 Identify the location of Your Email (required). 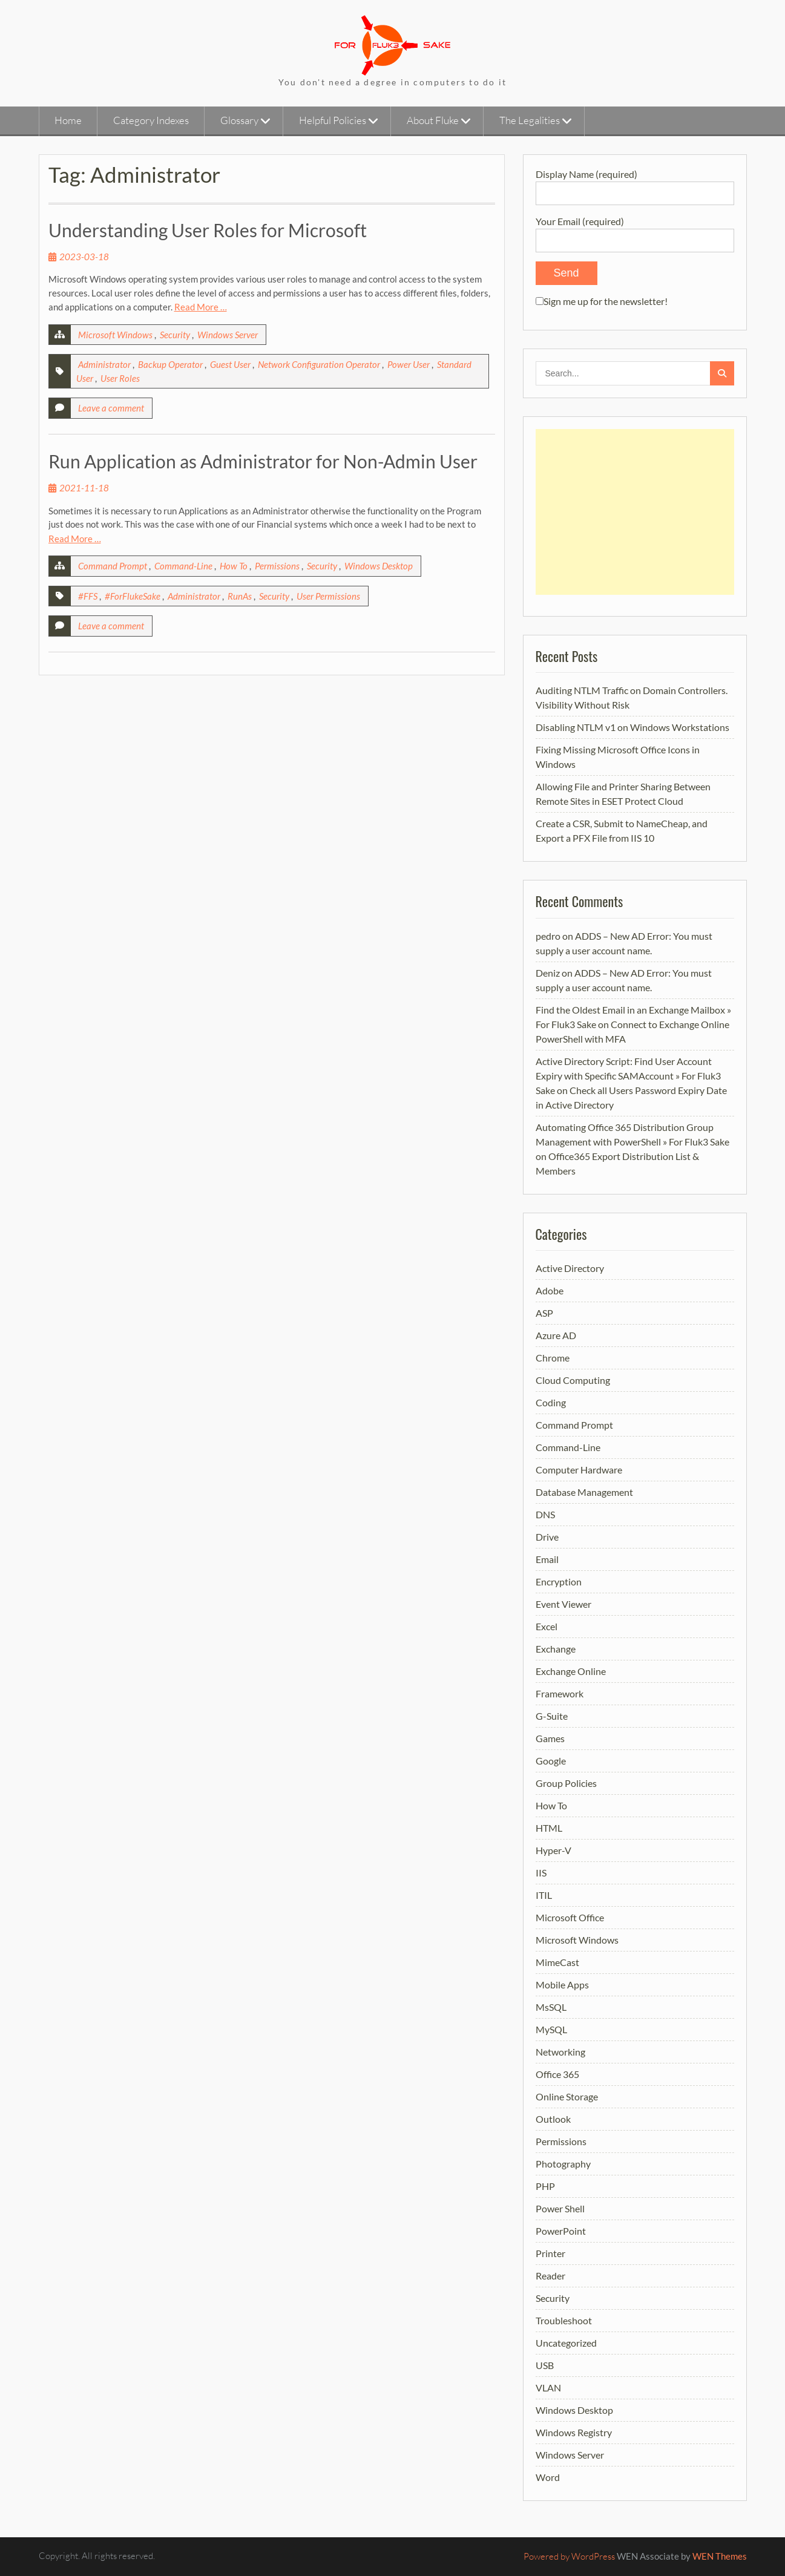
(635, 230).